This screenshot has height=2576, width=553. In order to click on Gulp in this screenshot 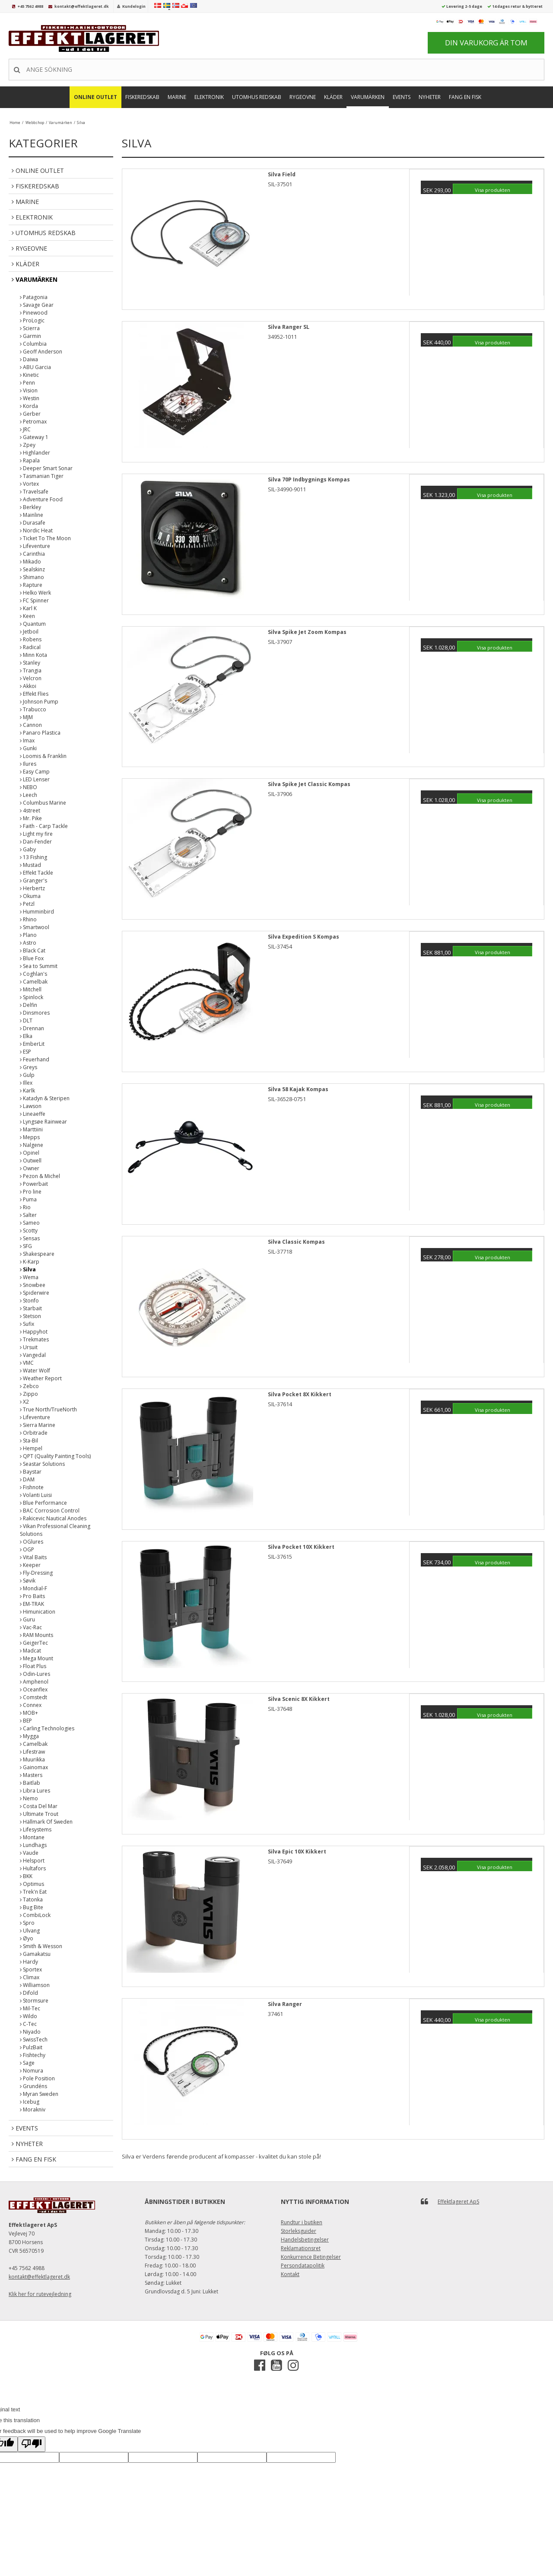, I will do `click(27, 1075)`.